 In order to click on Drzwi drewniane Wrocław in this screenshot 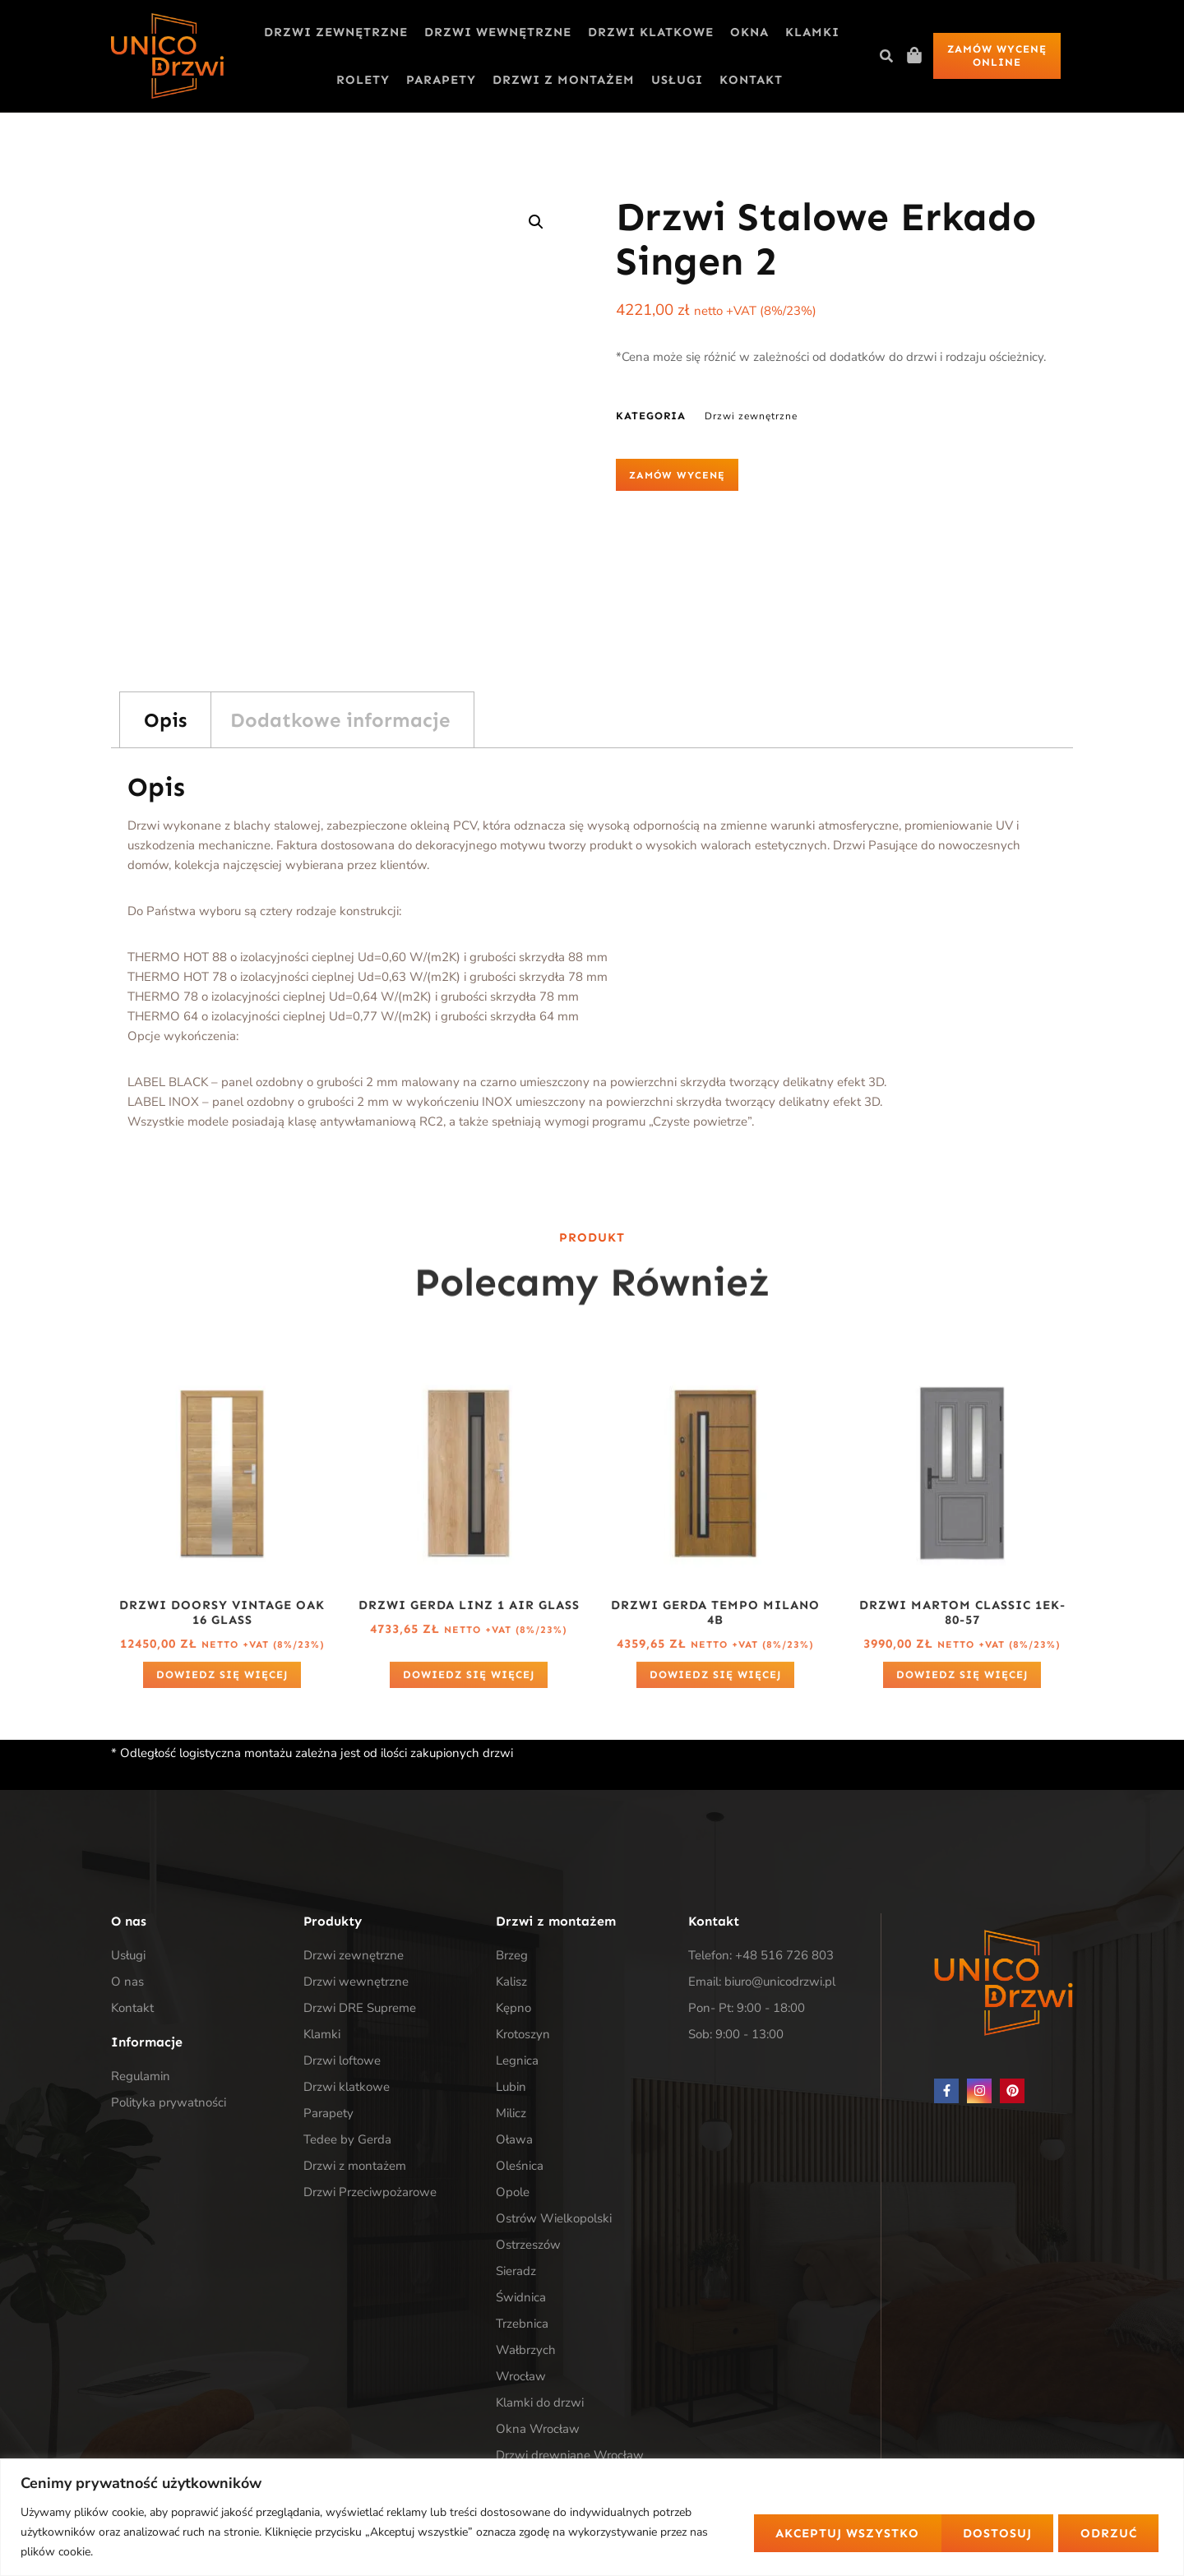, I will do `click(570, 2455)`.